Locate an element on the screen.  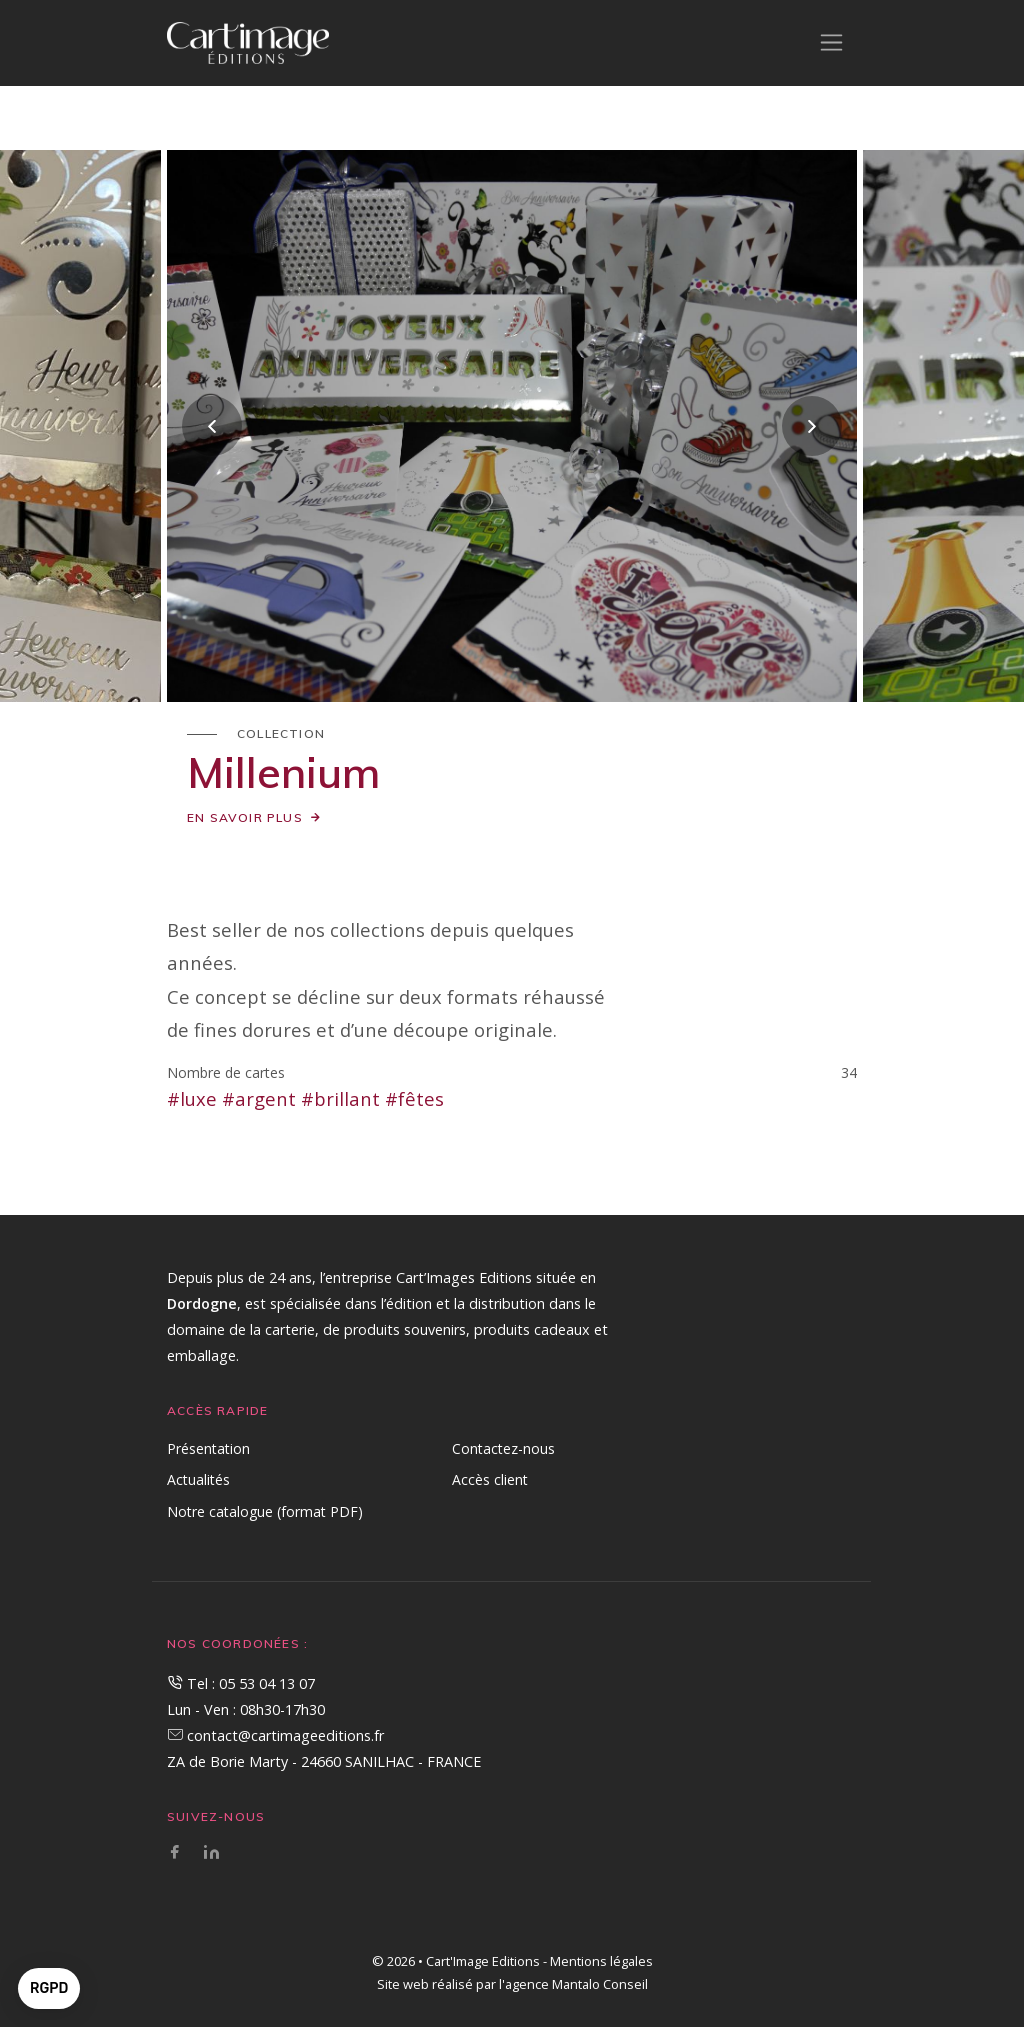
Notre catalogue (format PDF) is located at coordinates (265, 1511).